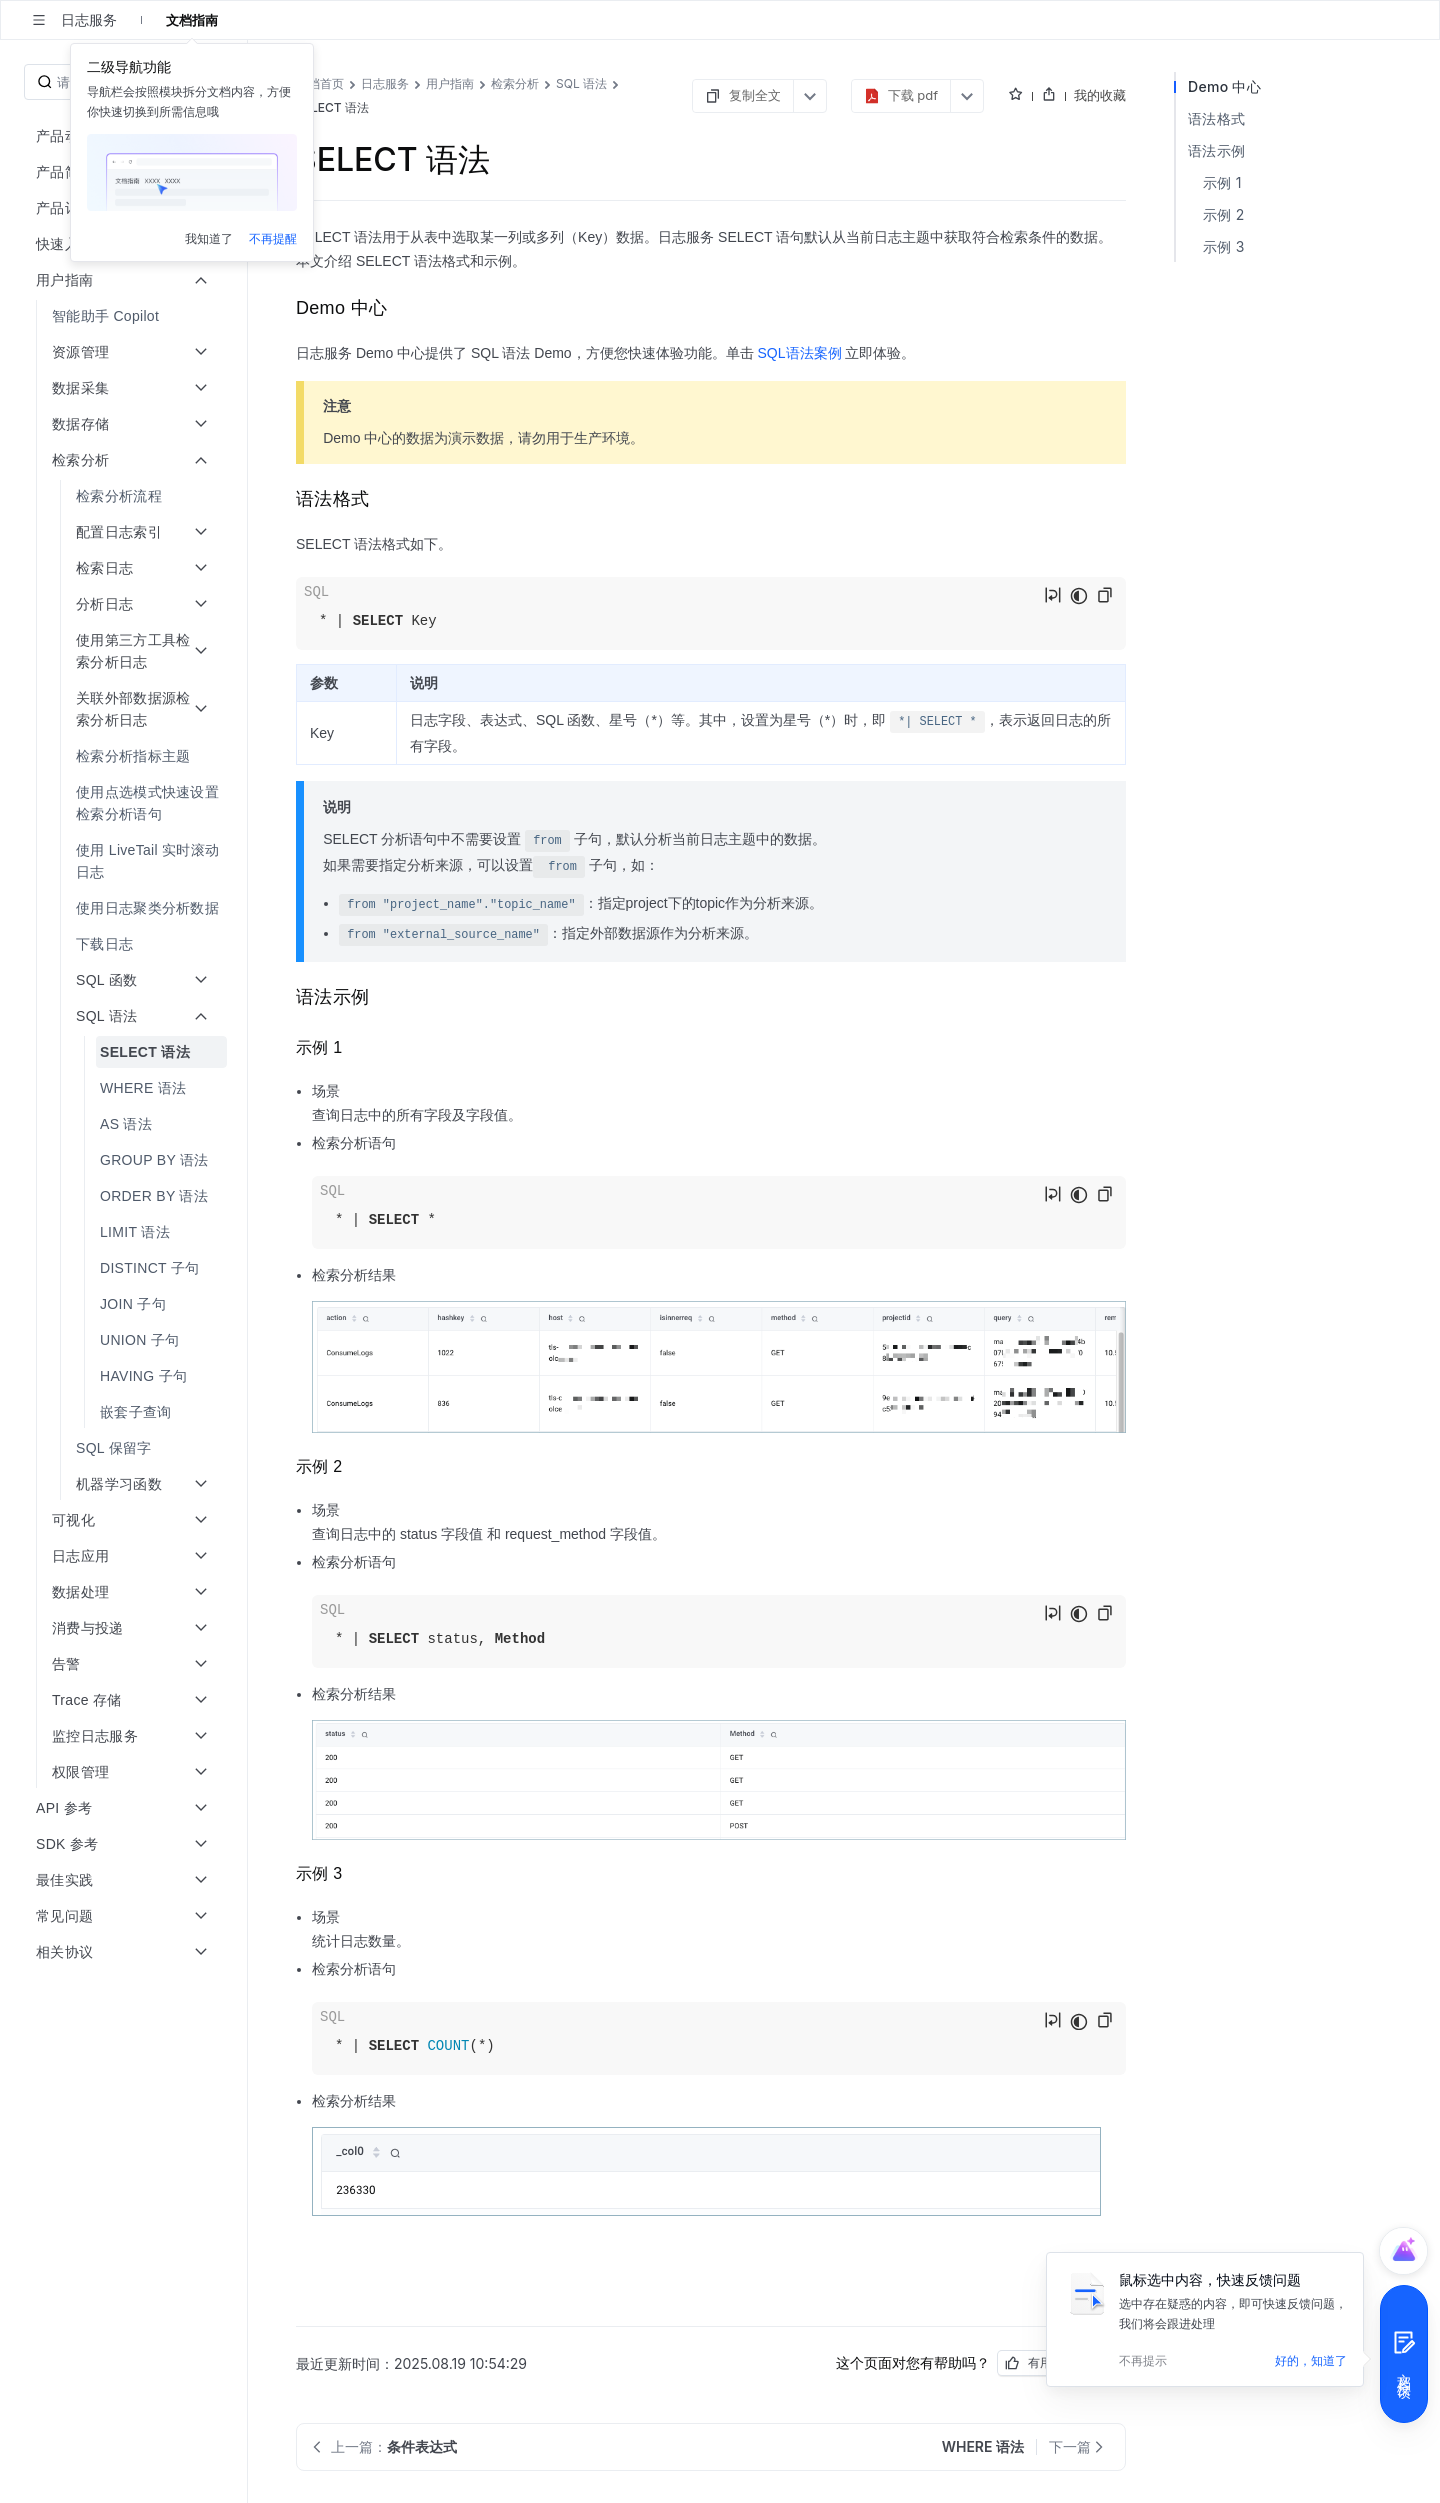 The image size is (1440, 2503). What do you see at coordinates (1216, 150) in the screenshot?
I see `语法示例` at bounding box center [1216, 150].